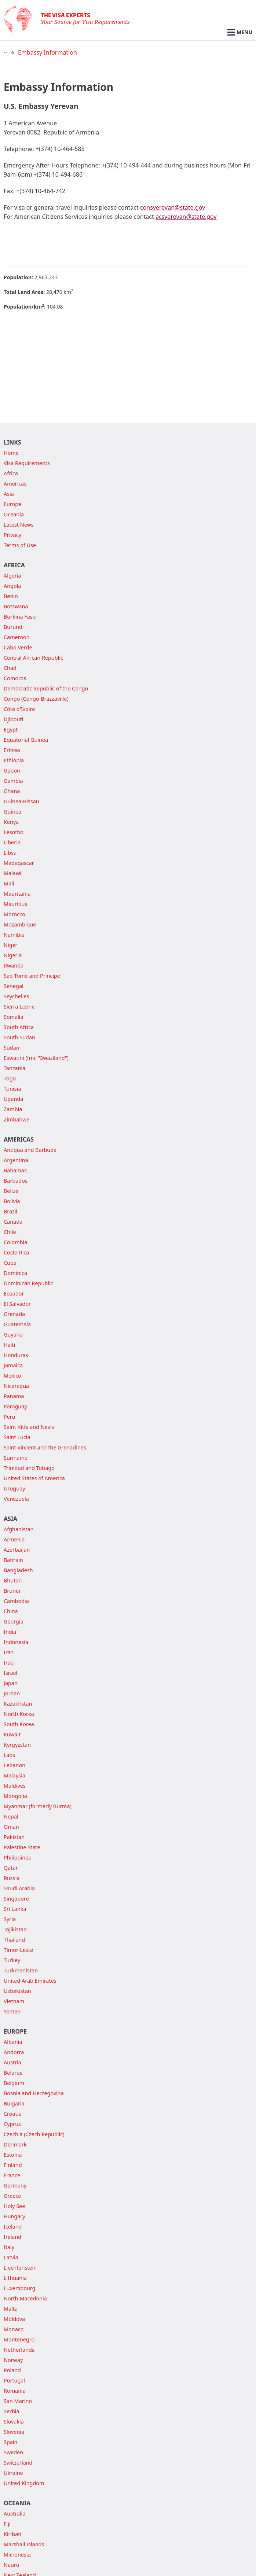  I want to click on China, so click(11, 1611).